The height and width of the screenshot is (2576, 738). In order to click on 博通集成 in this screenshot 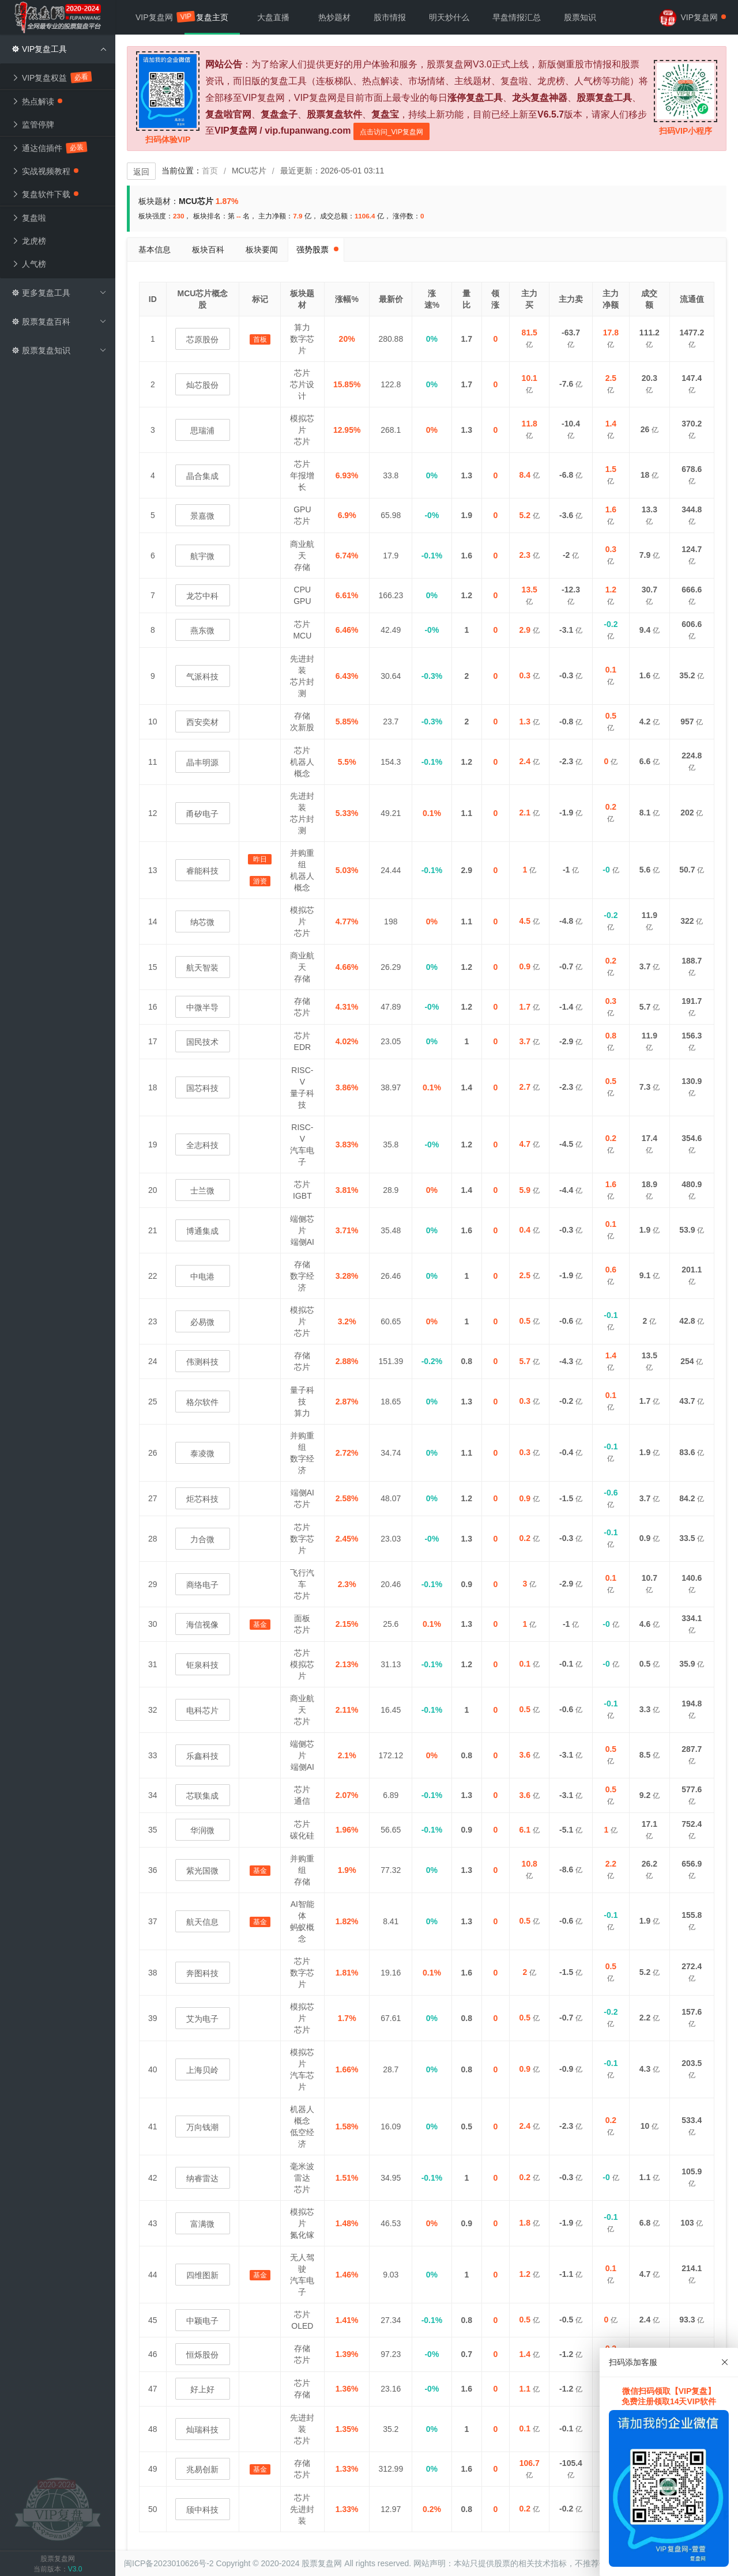, I will do `click(202, 1231)`.